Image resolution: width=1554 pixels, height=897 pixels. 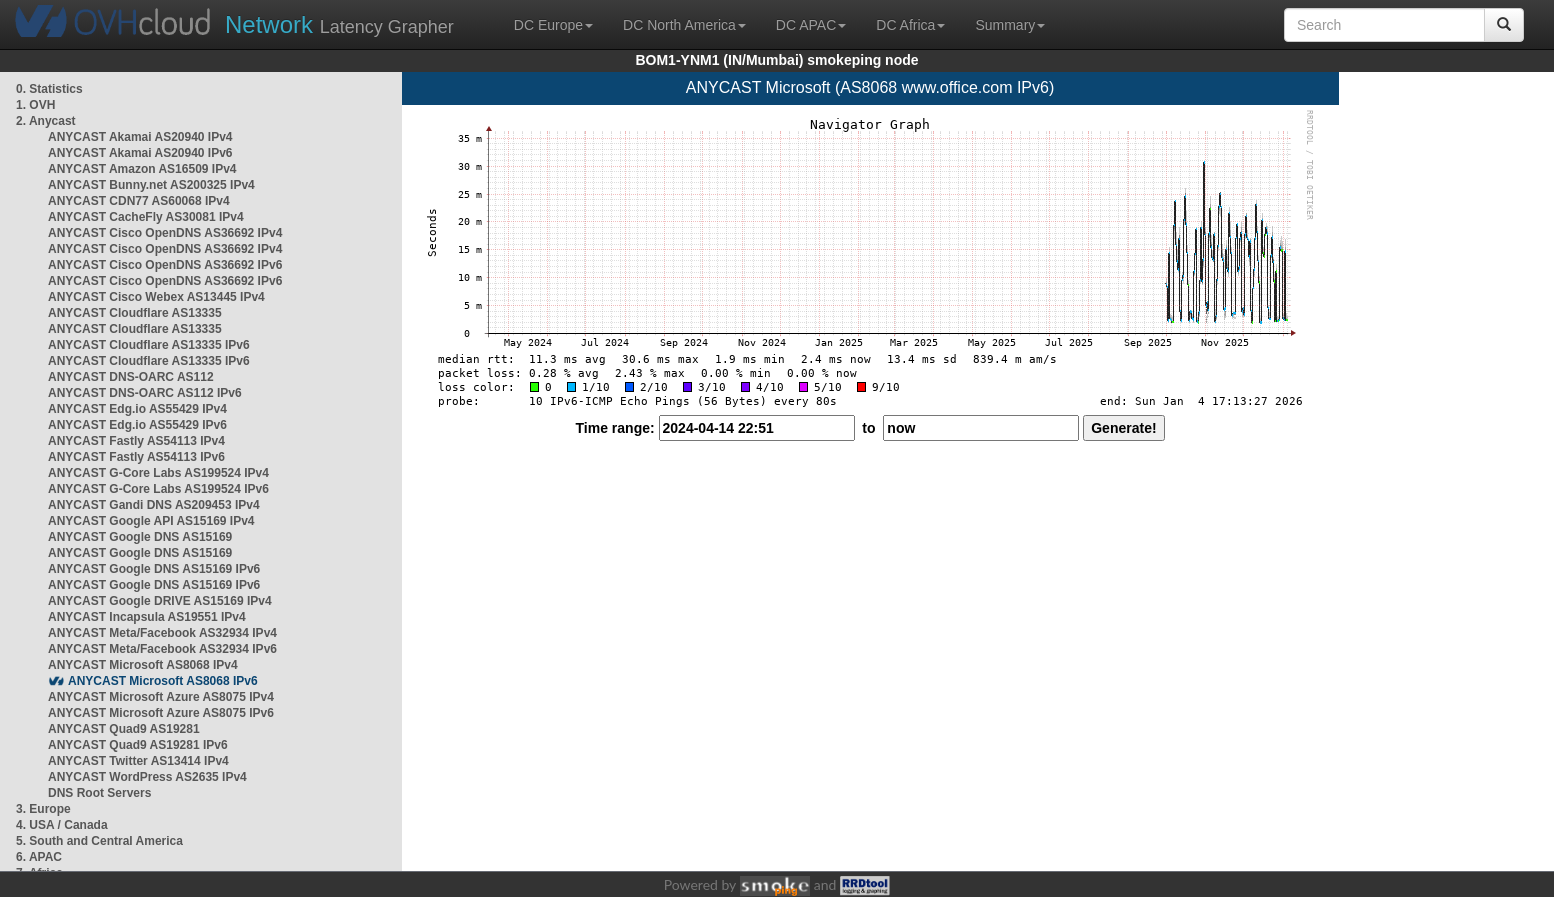 What do you see at coordinates (140, 137) in the screenshot?
I see `ANYCAST Akamai AS20940 IPv4` at bounding box center [140, 137].